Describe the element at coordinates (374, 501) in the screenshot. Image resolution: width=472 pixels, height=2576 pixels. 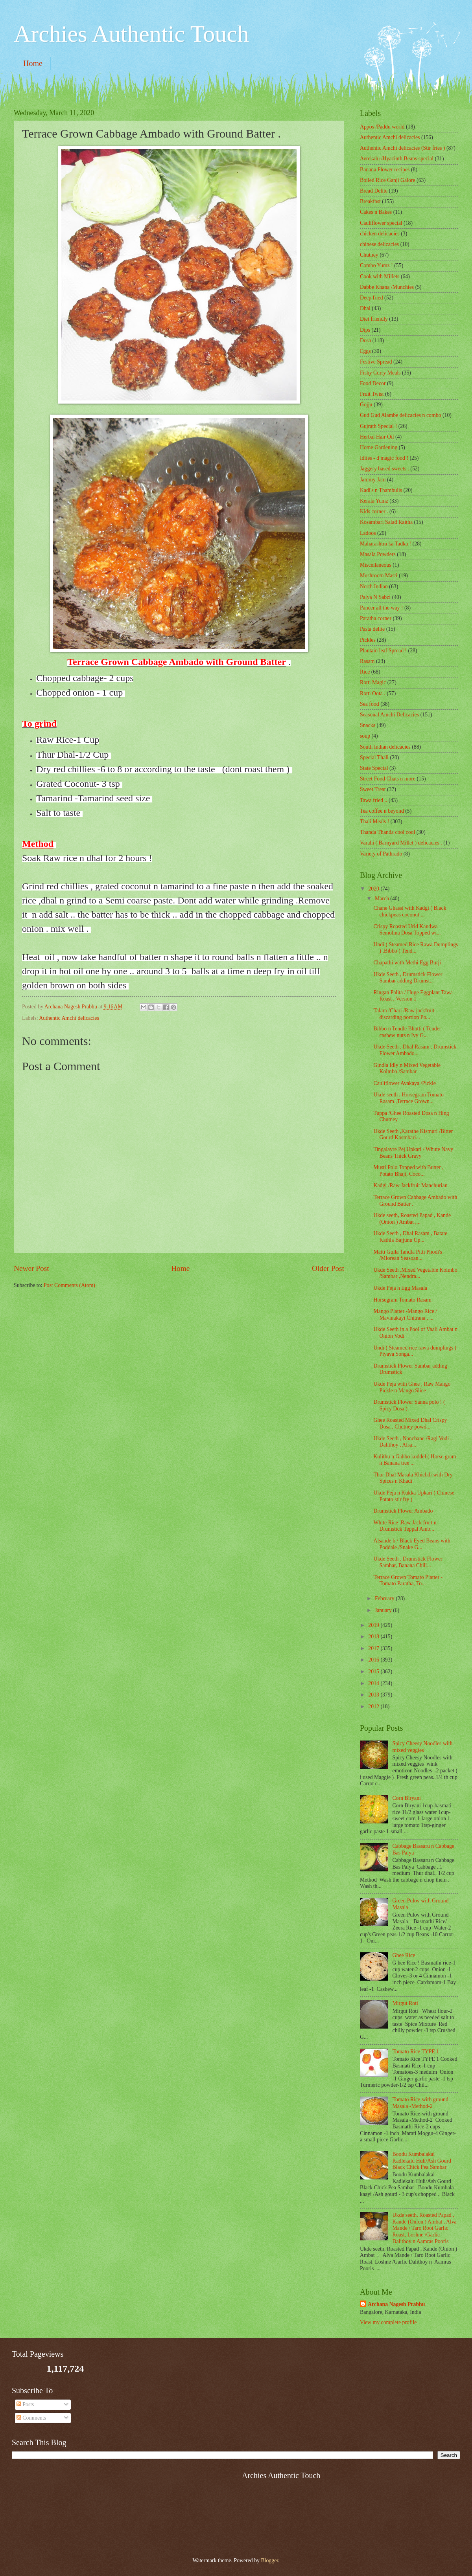
I see `Kerala Yumz` at that location.